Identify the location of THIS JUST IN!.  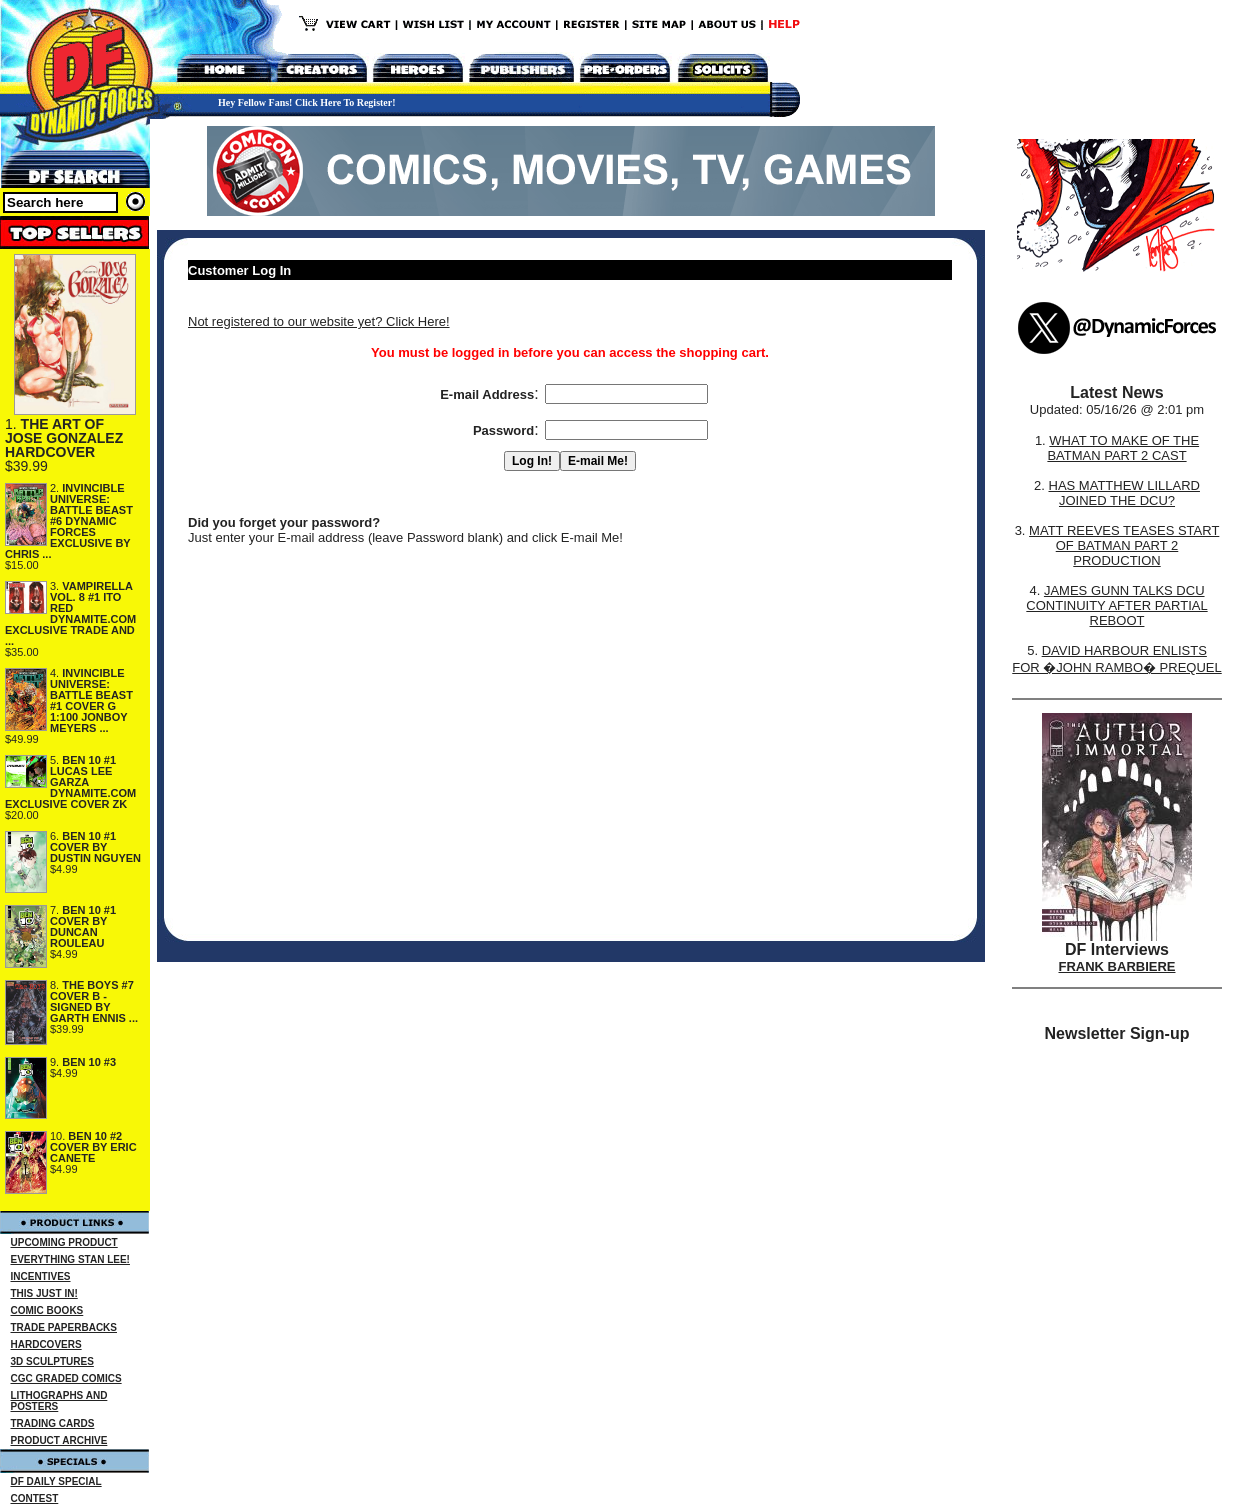
(44, 1293).